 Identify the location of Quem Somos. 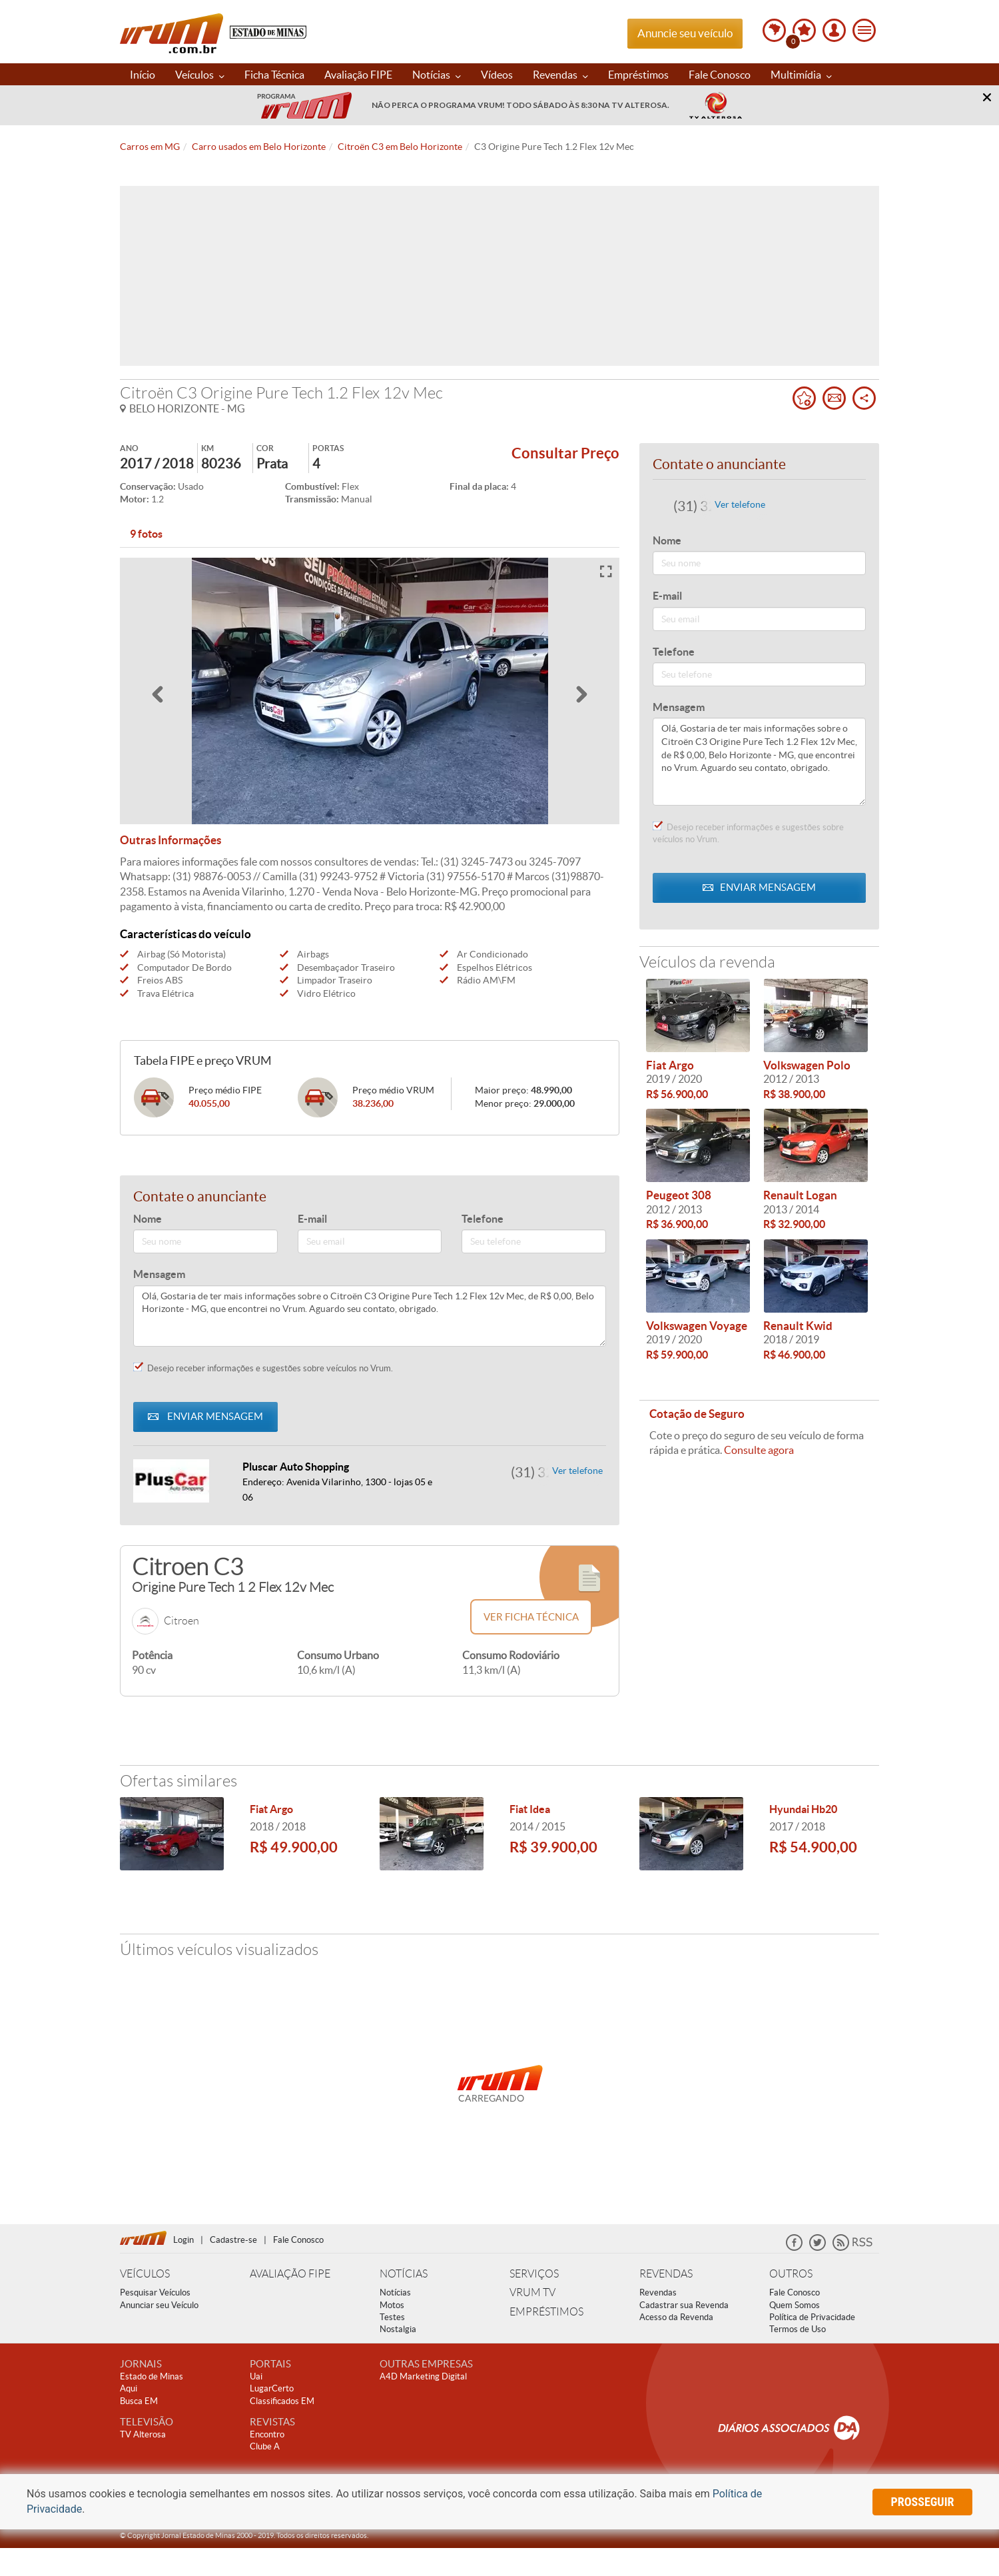
(794, 2305).